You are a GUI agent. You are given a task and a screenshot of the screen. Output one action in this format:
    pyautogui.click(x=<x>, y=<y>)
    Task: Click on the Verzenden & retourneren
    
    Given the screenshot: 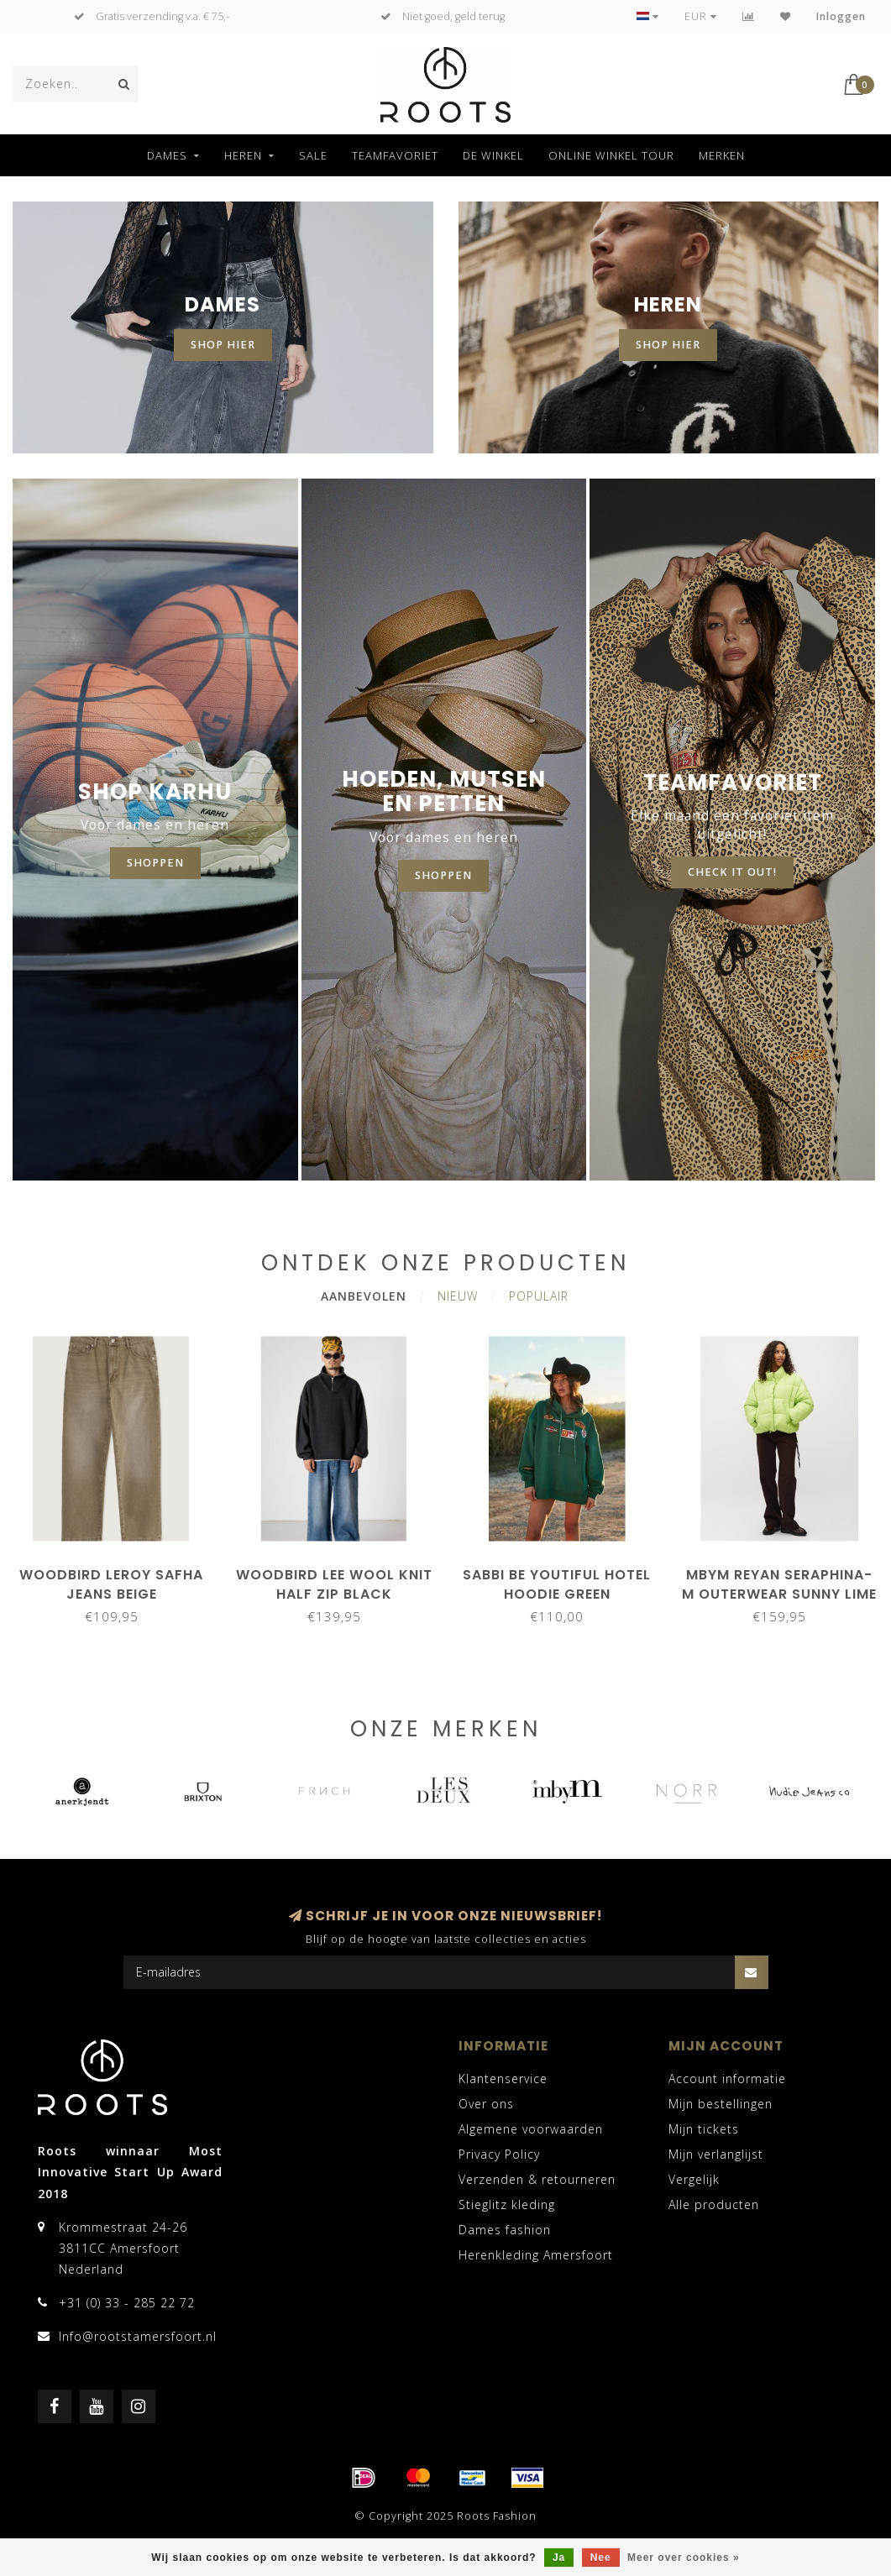 What is the action you would take?
    pyautogui.click(x=537, y=2179)
    